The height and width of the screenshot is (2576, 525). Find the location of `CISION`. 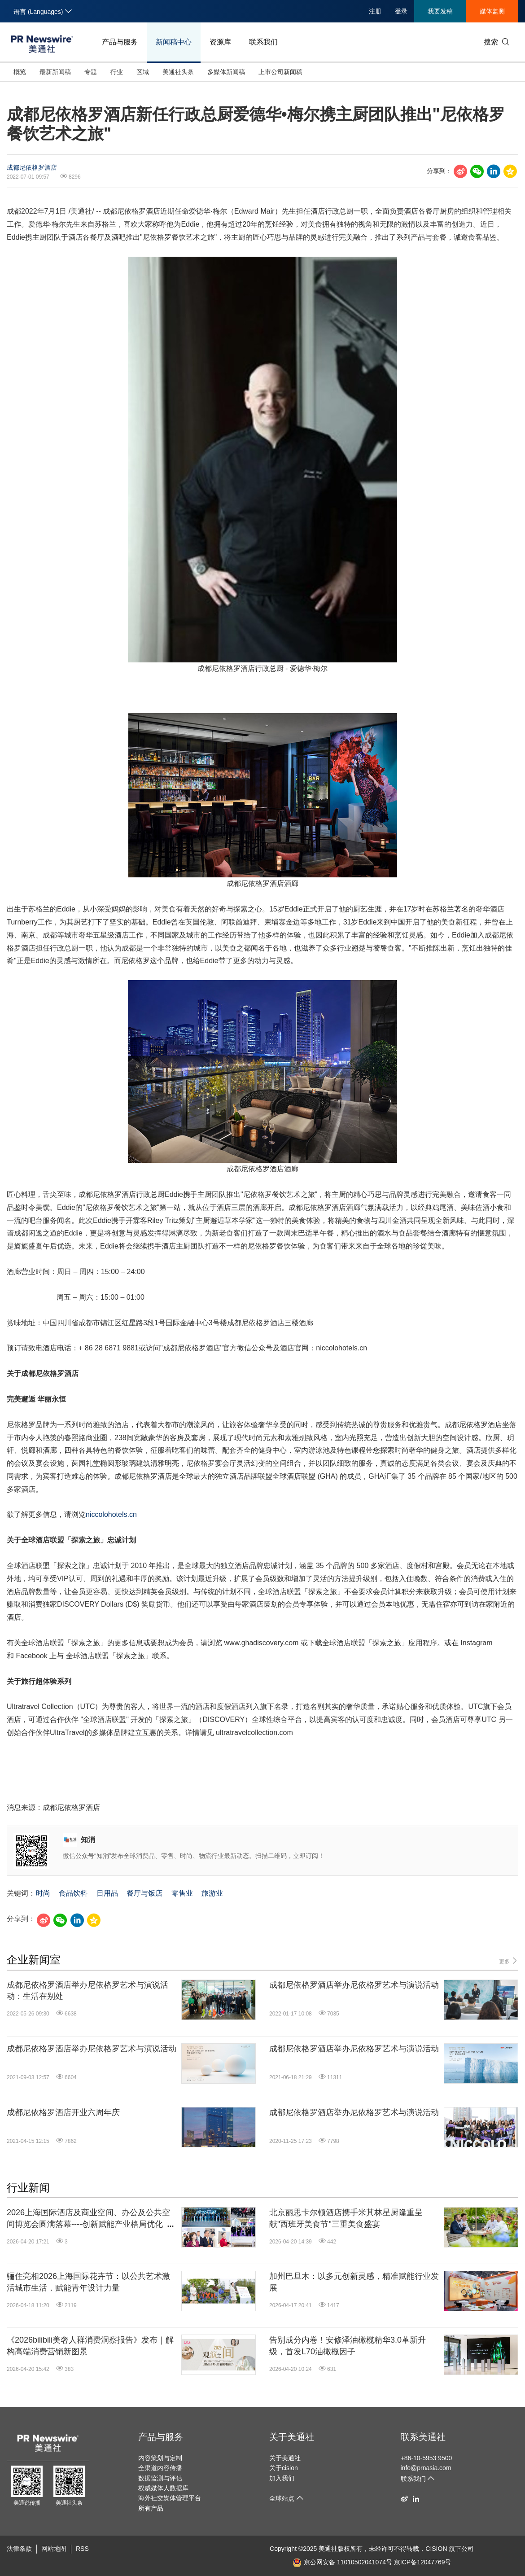

CISION is located at coordinates (436, 2548).